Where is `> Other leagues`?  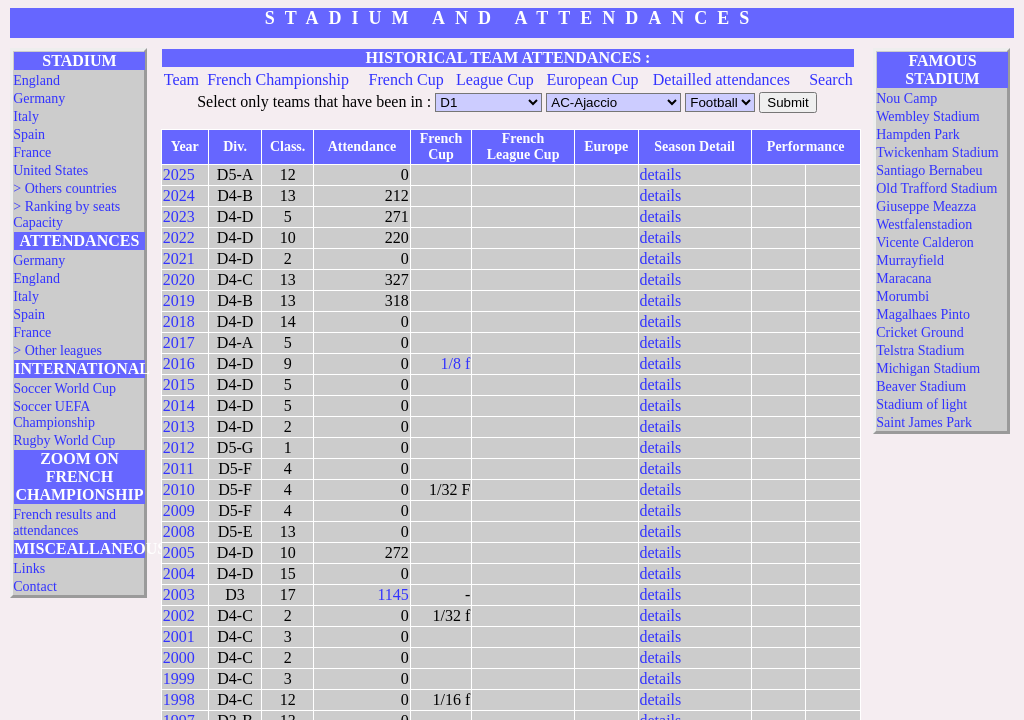
> Other leagues is located at coordinates (57, 350).